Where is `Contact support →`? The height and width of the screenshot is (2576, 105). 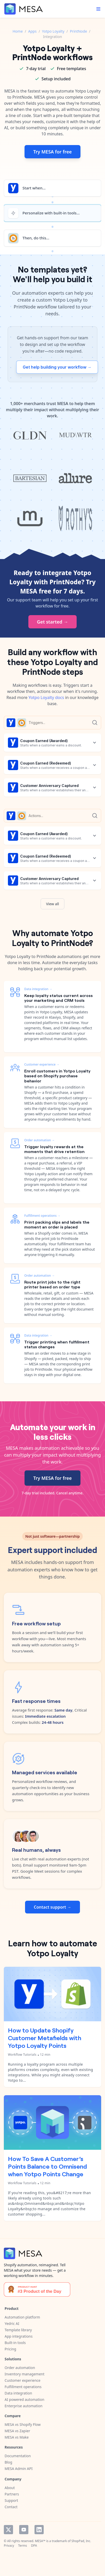 Contact support → is located at coordinates (52, 1907).